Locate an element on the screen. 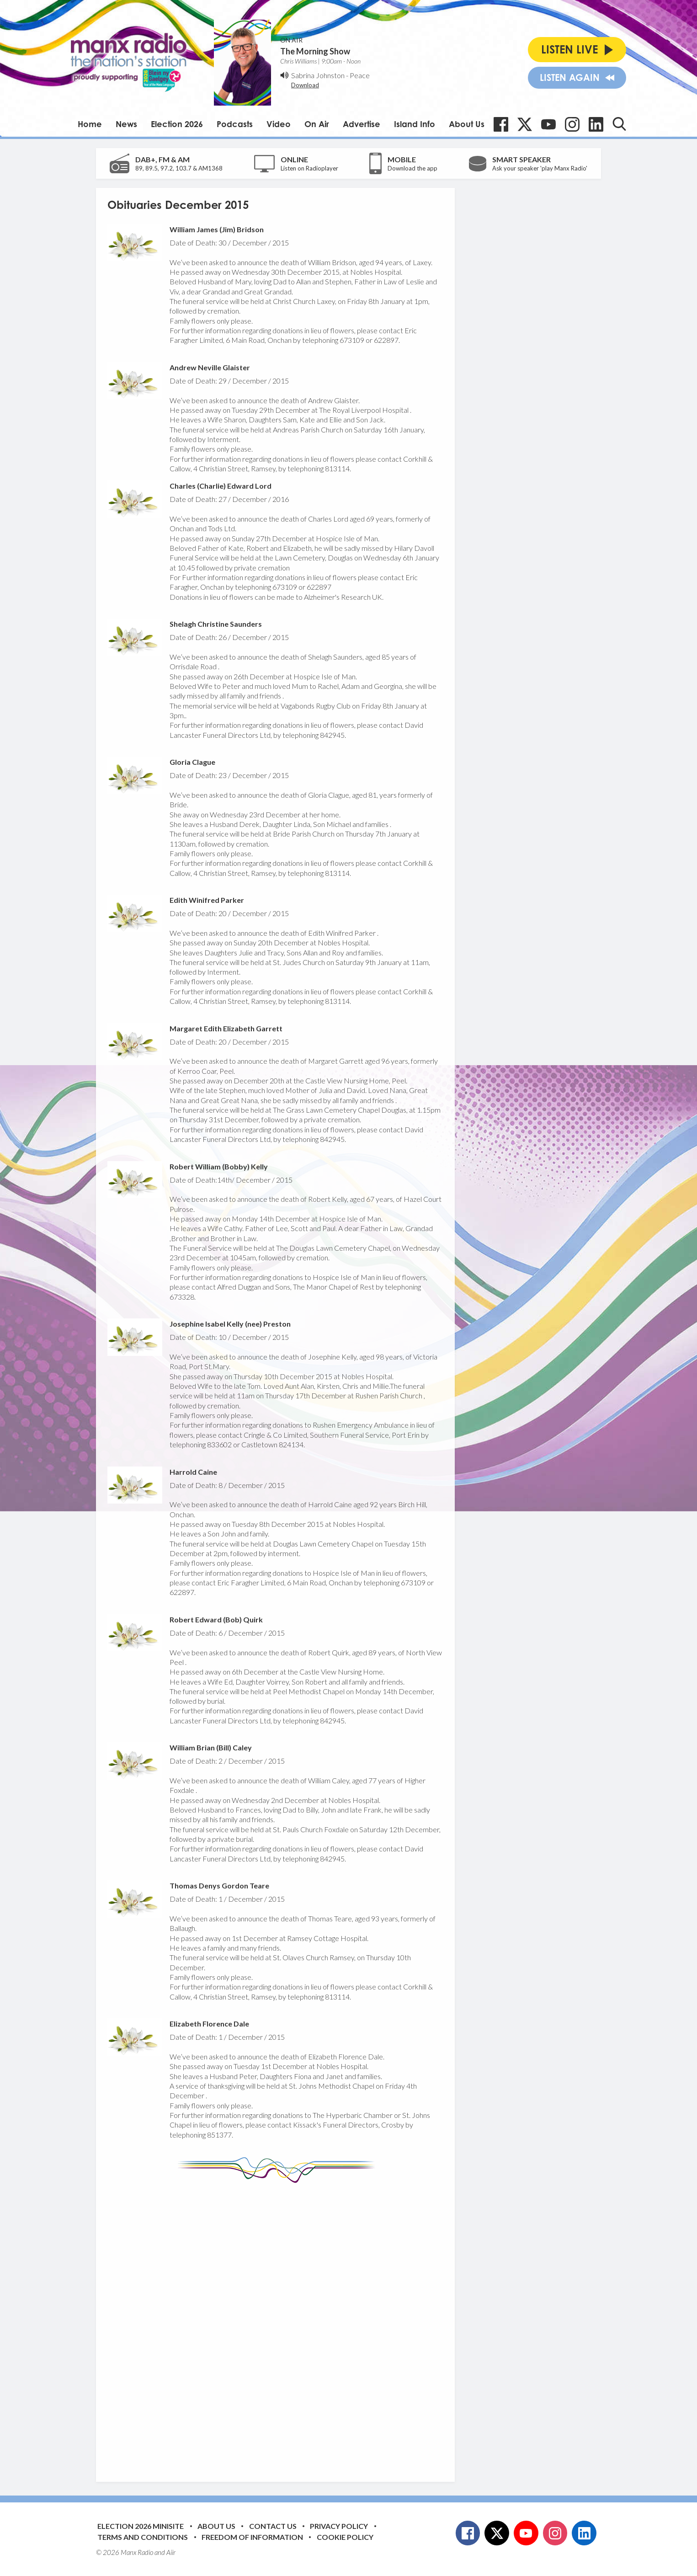 The height and width of the screenshot is (2576, 697). Download the app is located at coordinates (412, 168).